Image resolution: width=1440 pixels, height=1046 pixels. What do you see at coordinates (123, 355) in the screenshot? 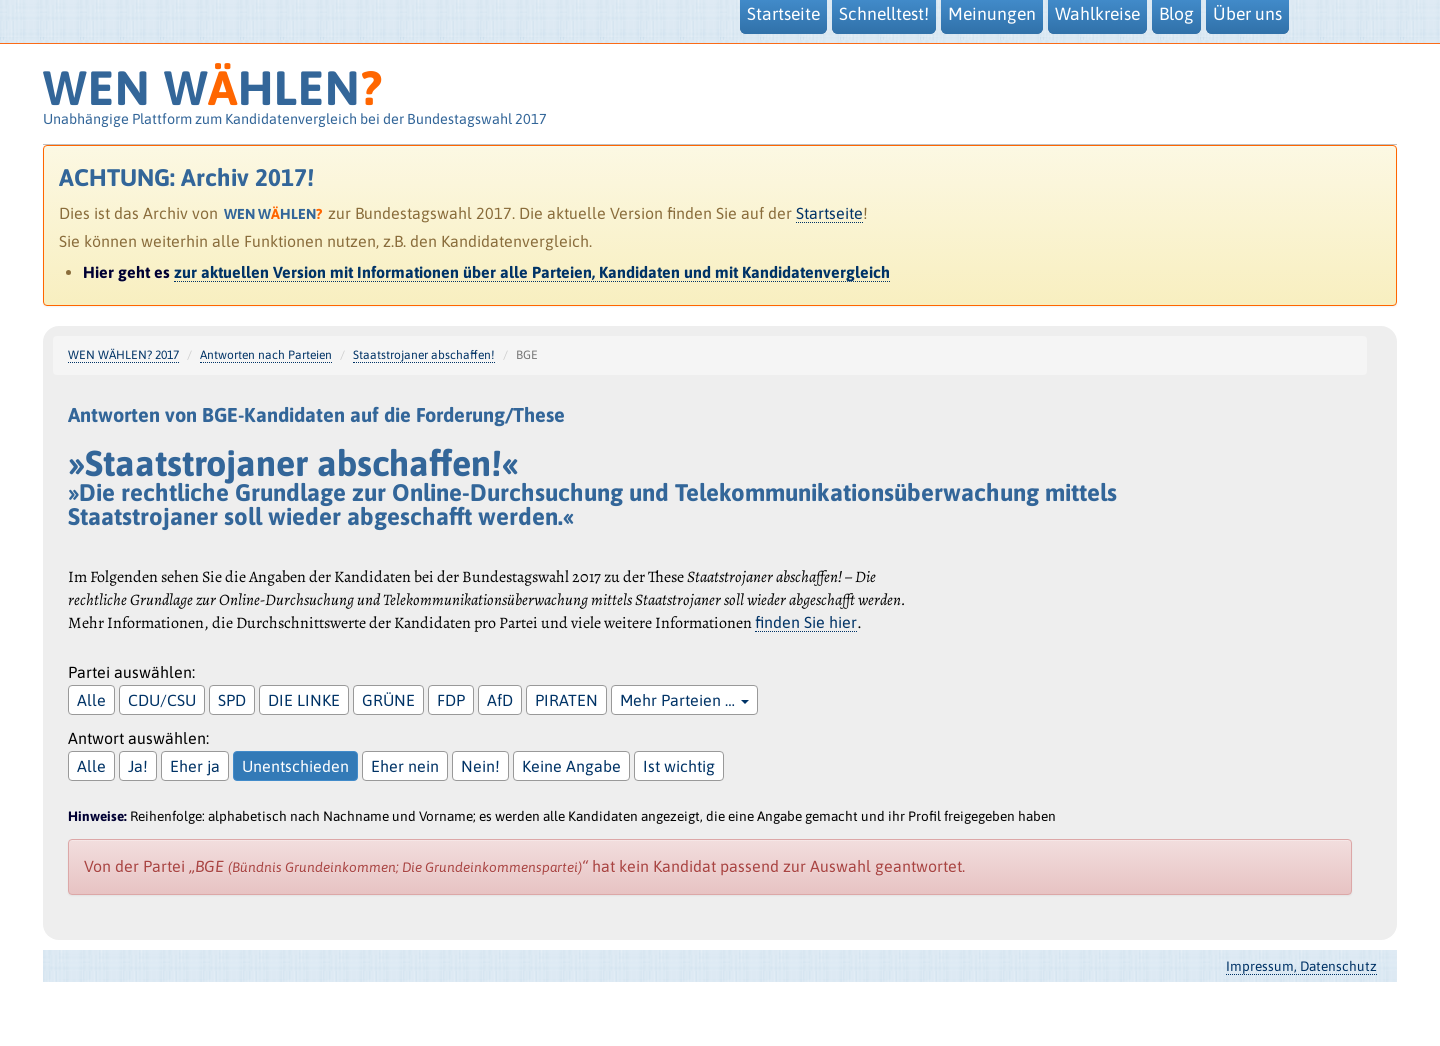
I see `WEN WÄHLEN? 2017` at bounding box center [123, 355].